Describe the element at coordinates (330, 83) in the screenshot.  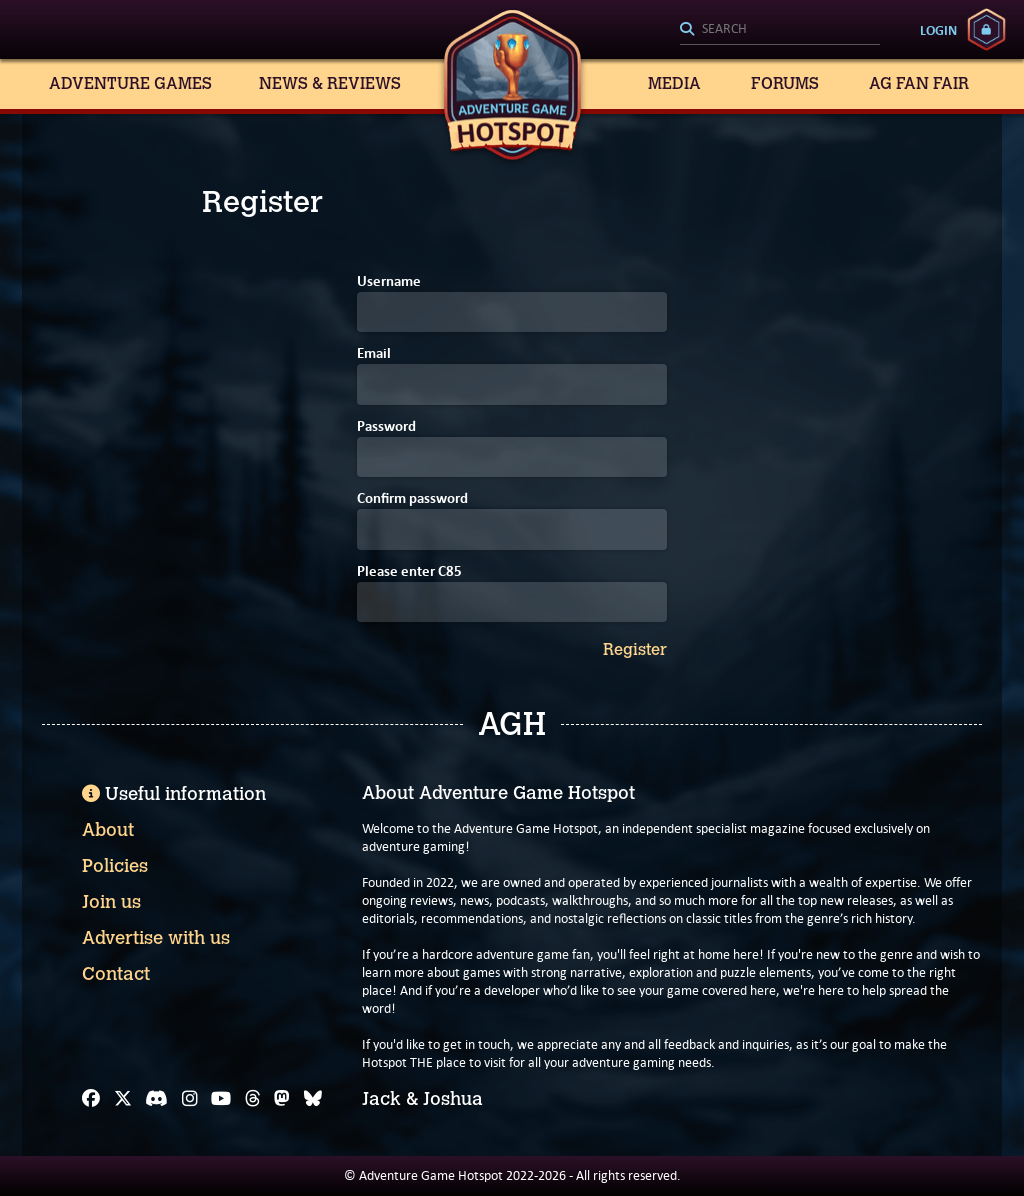
I see `News & Reviews` at that location.